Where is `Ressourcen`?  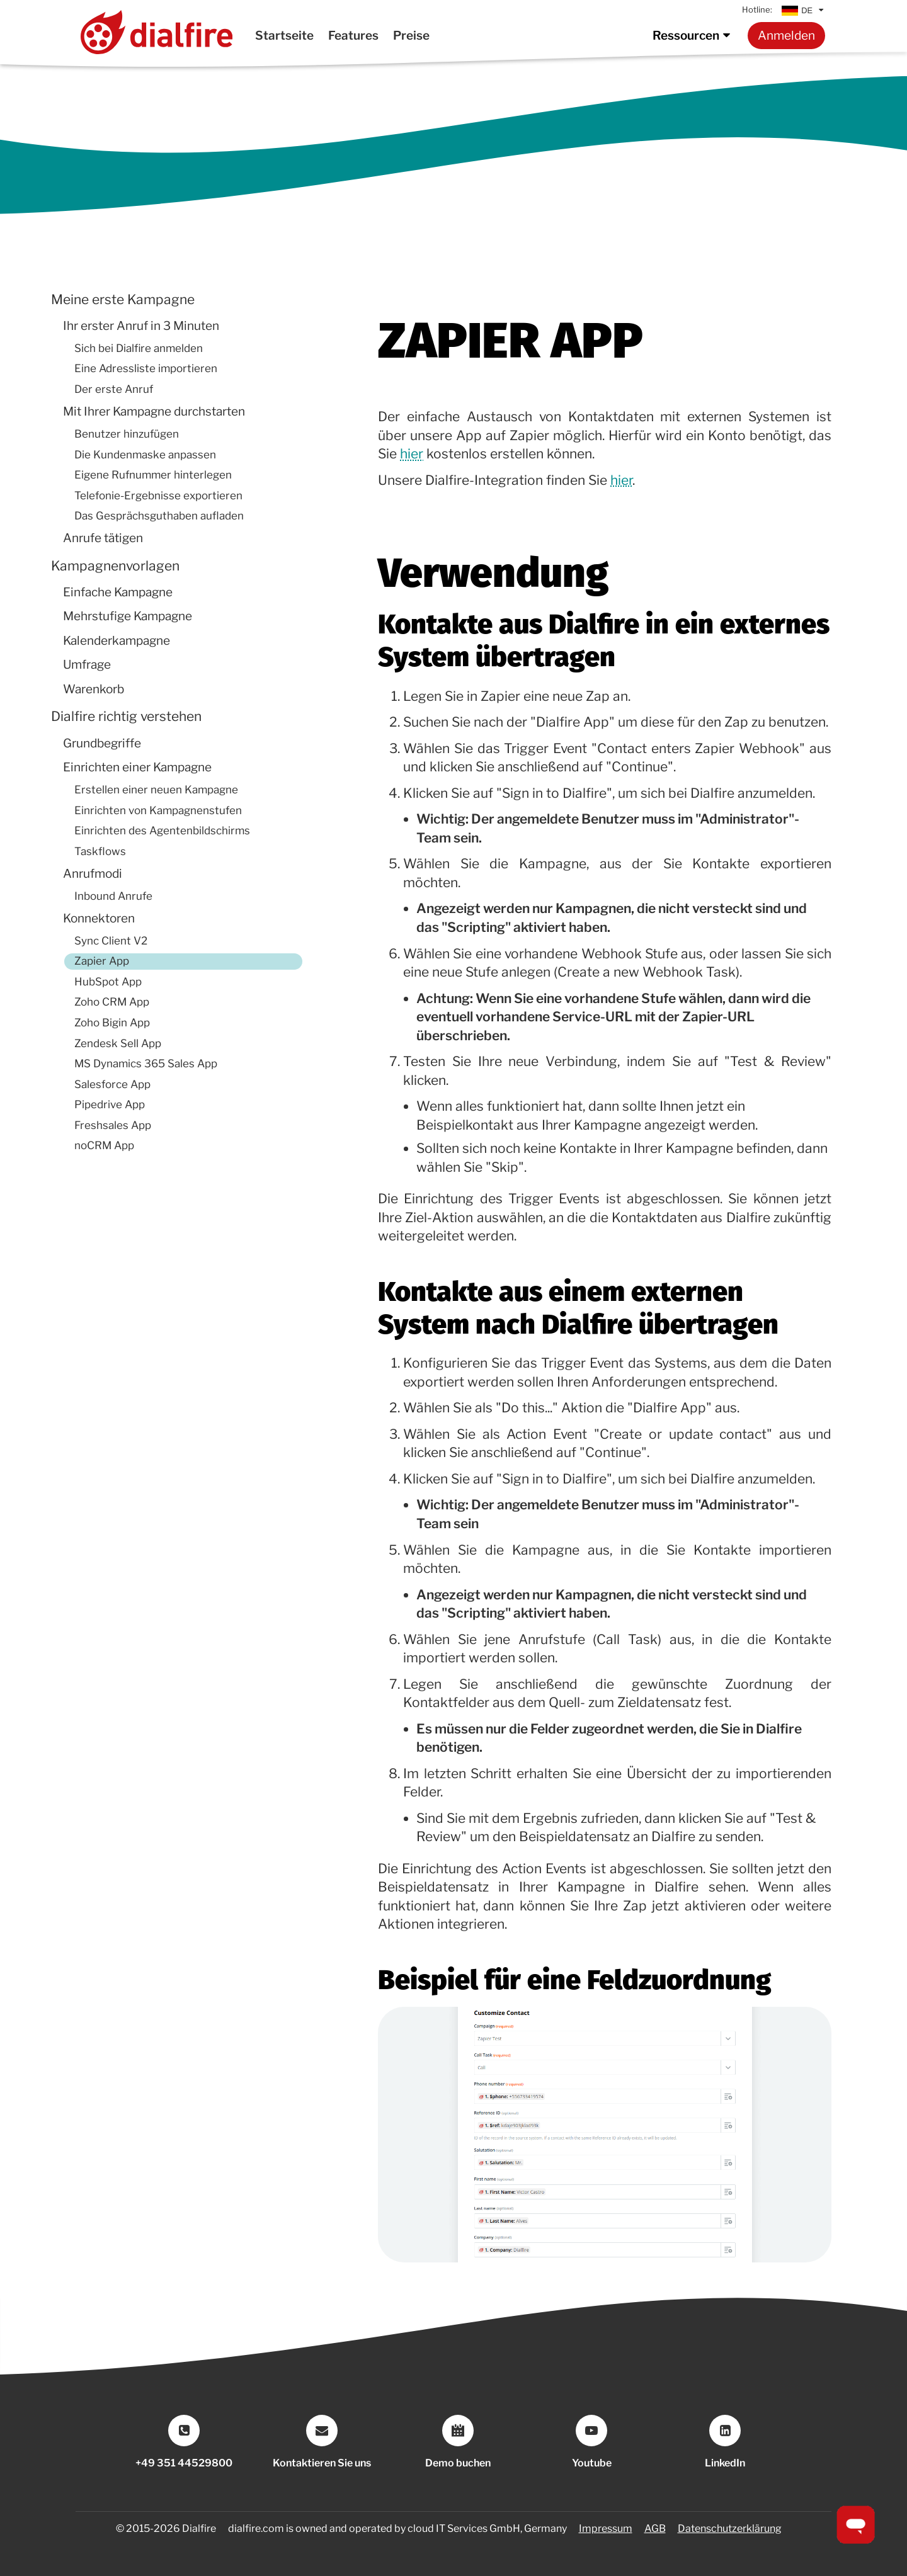 Ressourcen is located at coordinates (694, 35).